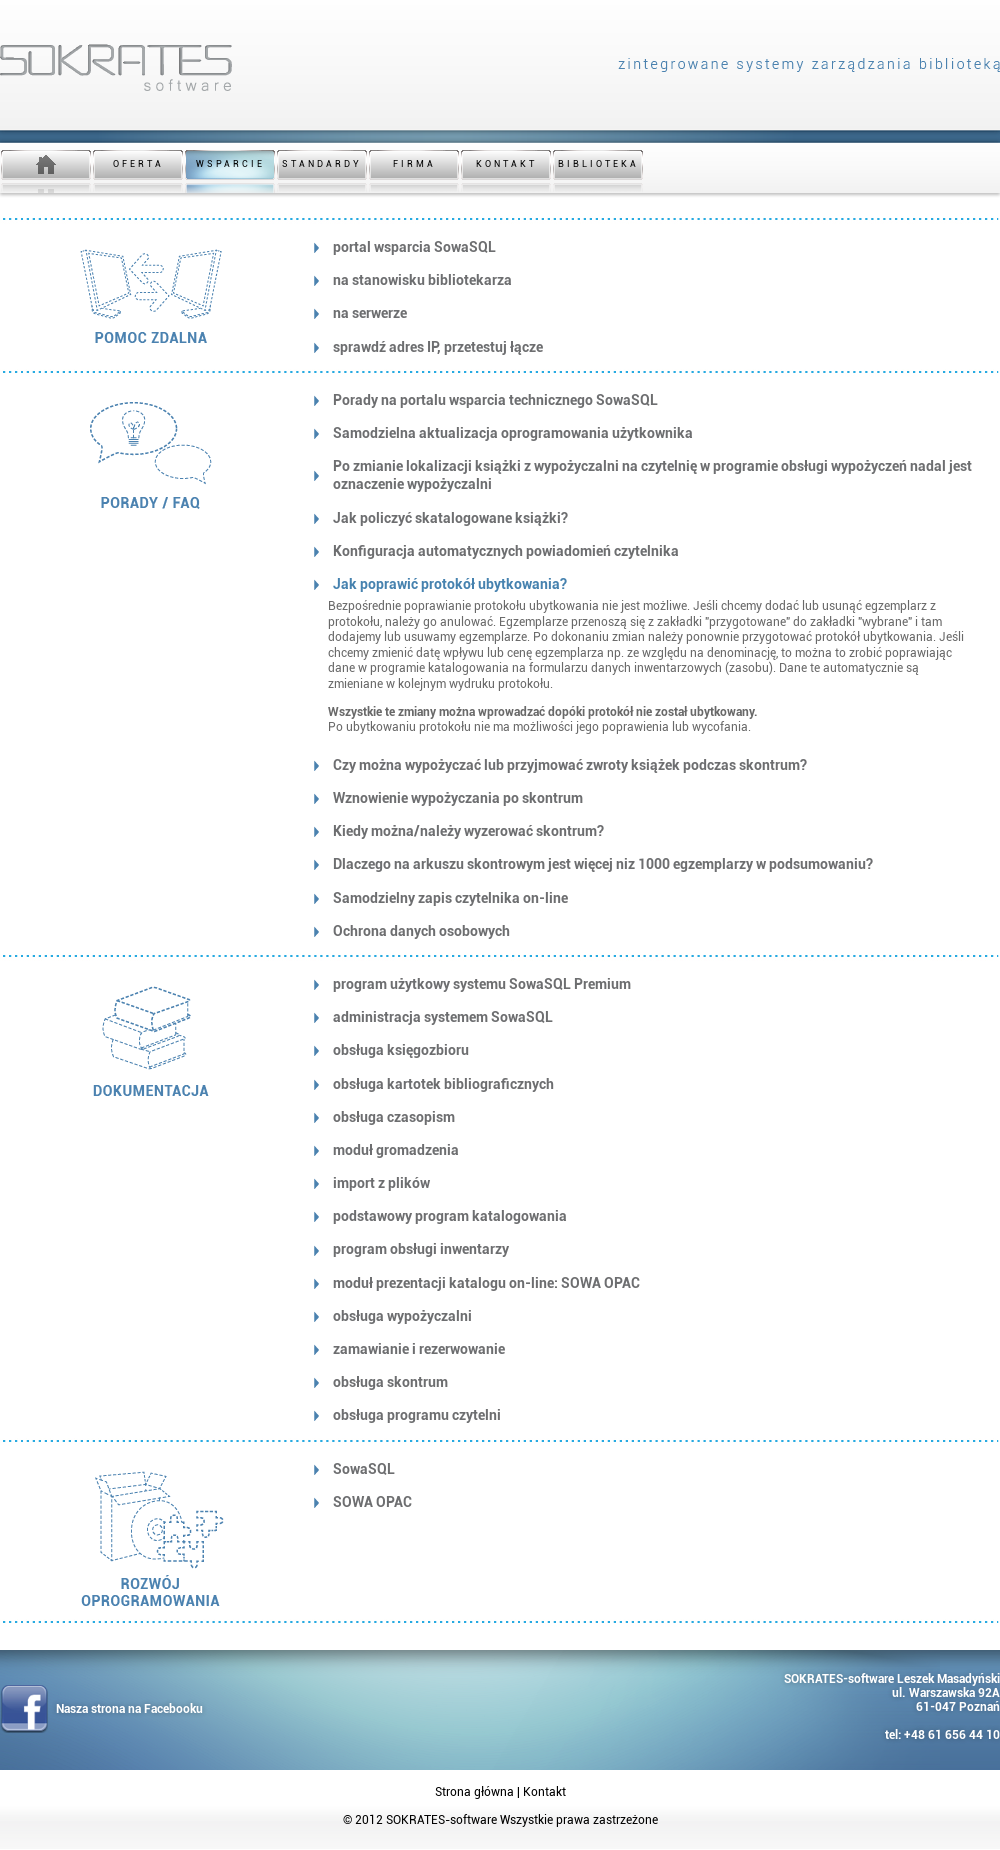  Describe the element at coordinates (450, 1216) in the screenshot. I see `podstawowy program katalogowania` at that location.